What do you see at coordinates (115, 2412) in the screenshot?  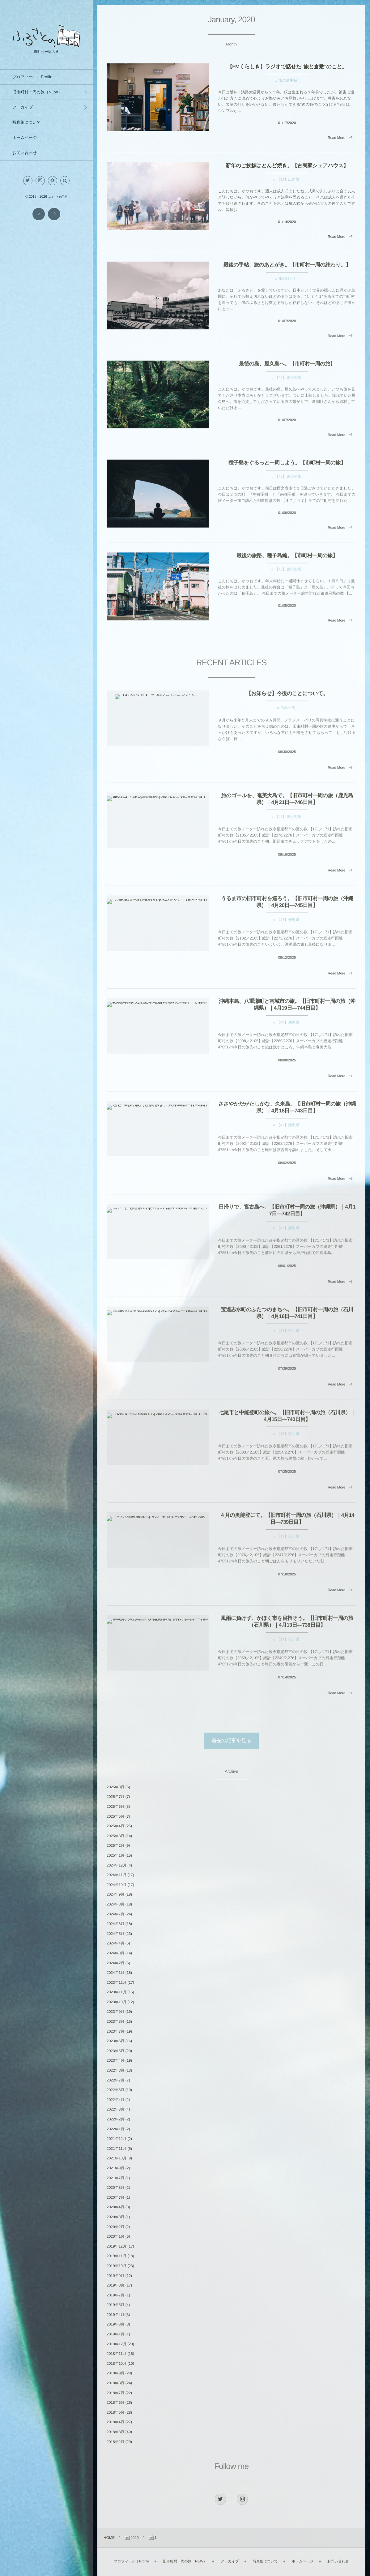 I see `2018年5月` at bounding box center [115, 2412].